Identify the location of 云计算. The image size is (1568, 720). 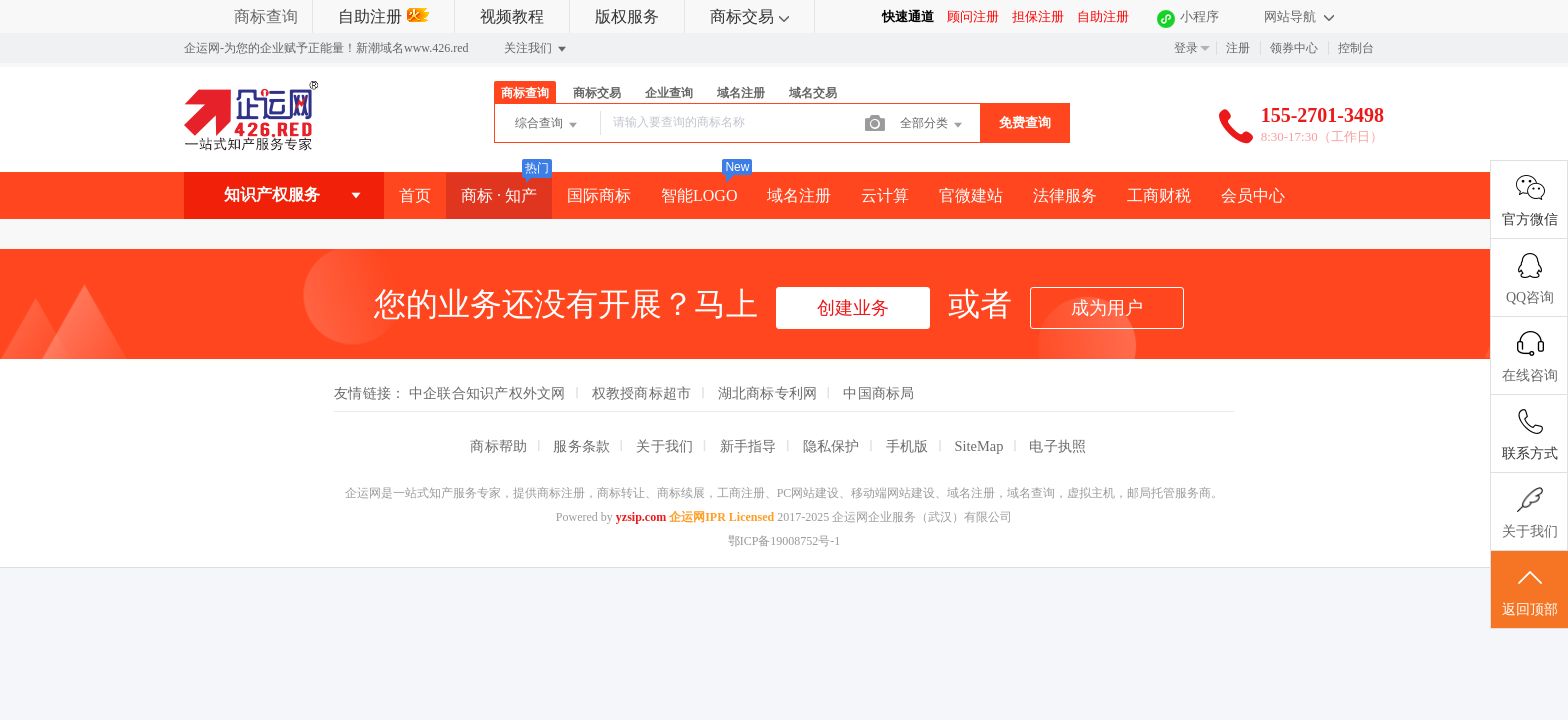
(885, 195).